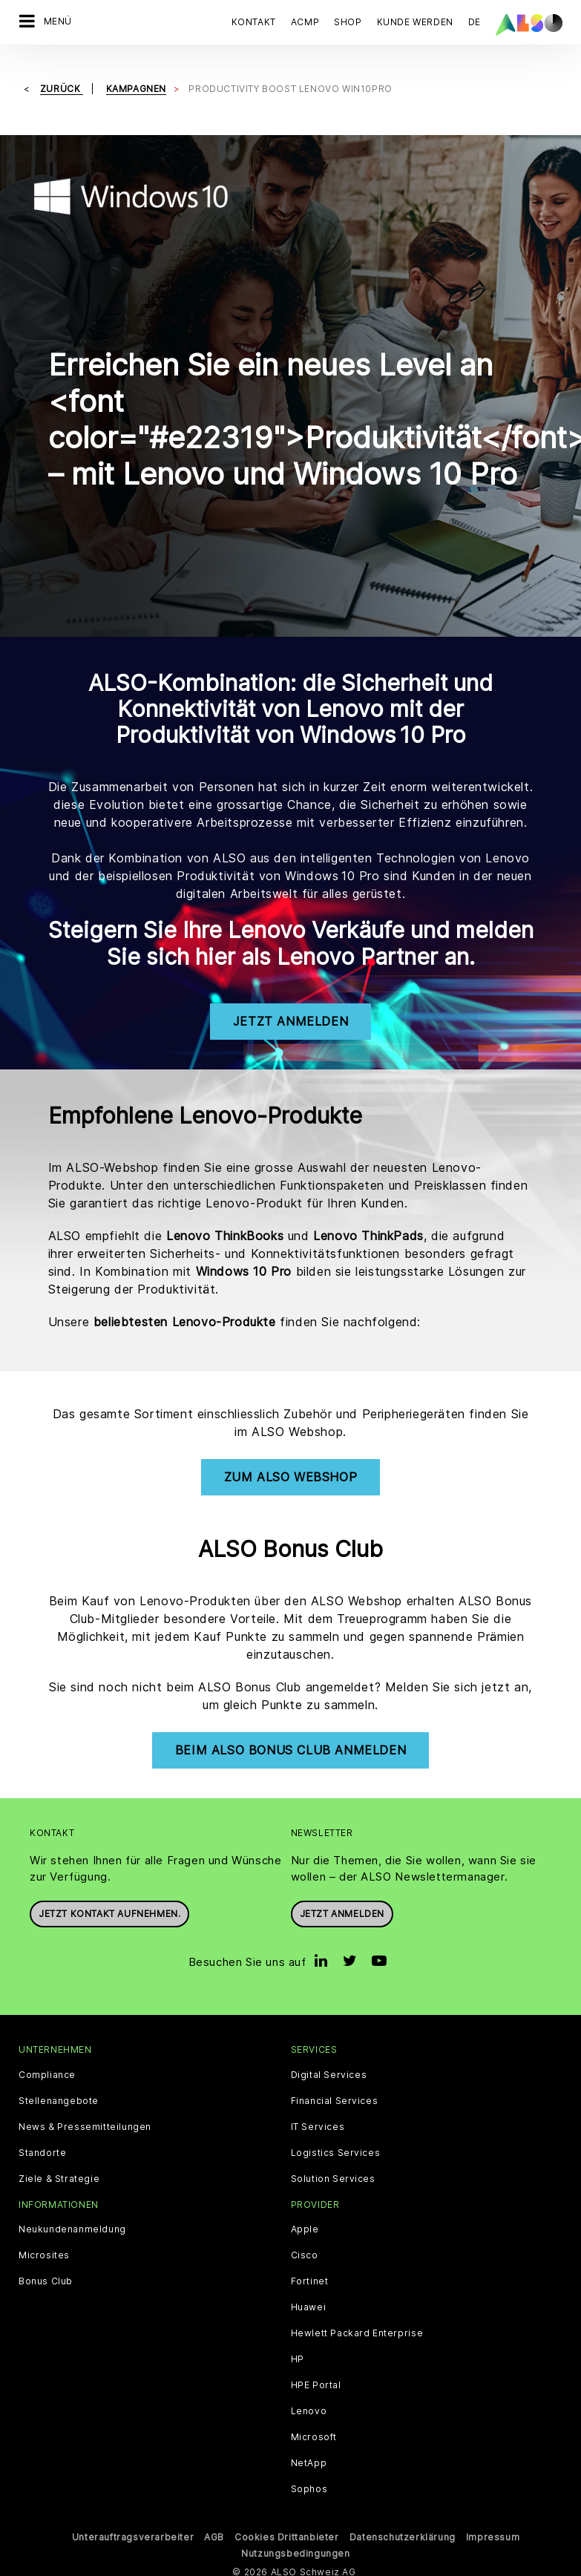 The width and height of the screenshot is (581, 2576). Describe the element at coordinates (310, 2274) in the screenshot. I see `Fortinet` at that location.